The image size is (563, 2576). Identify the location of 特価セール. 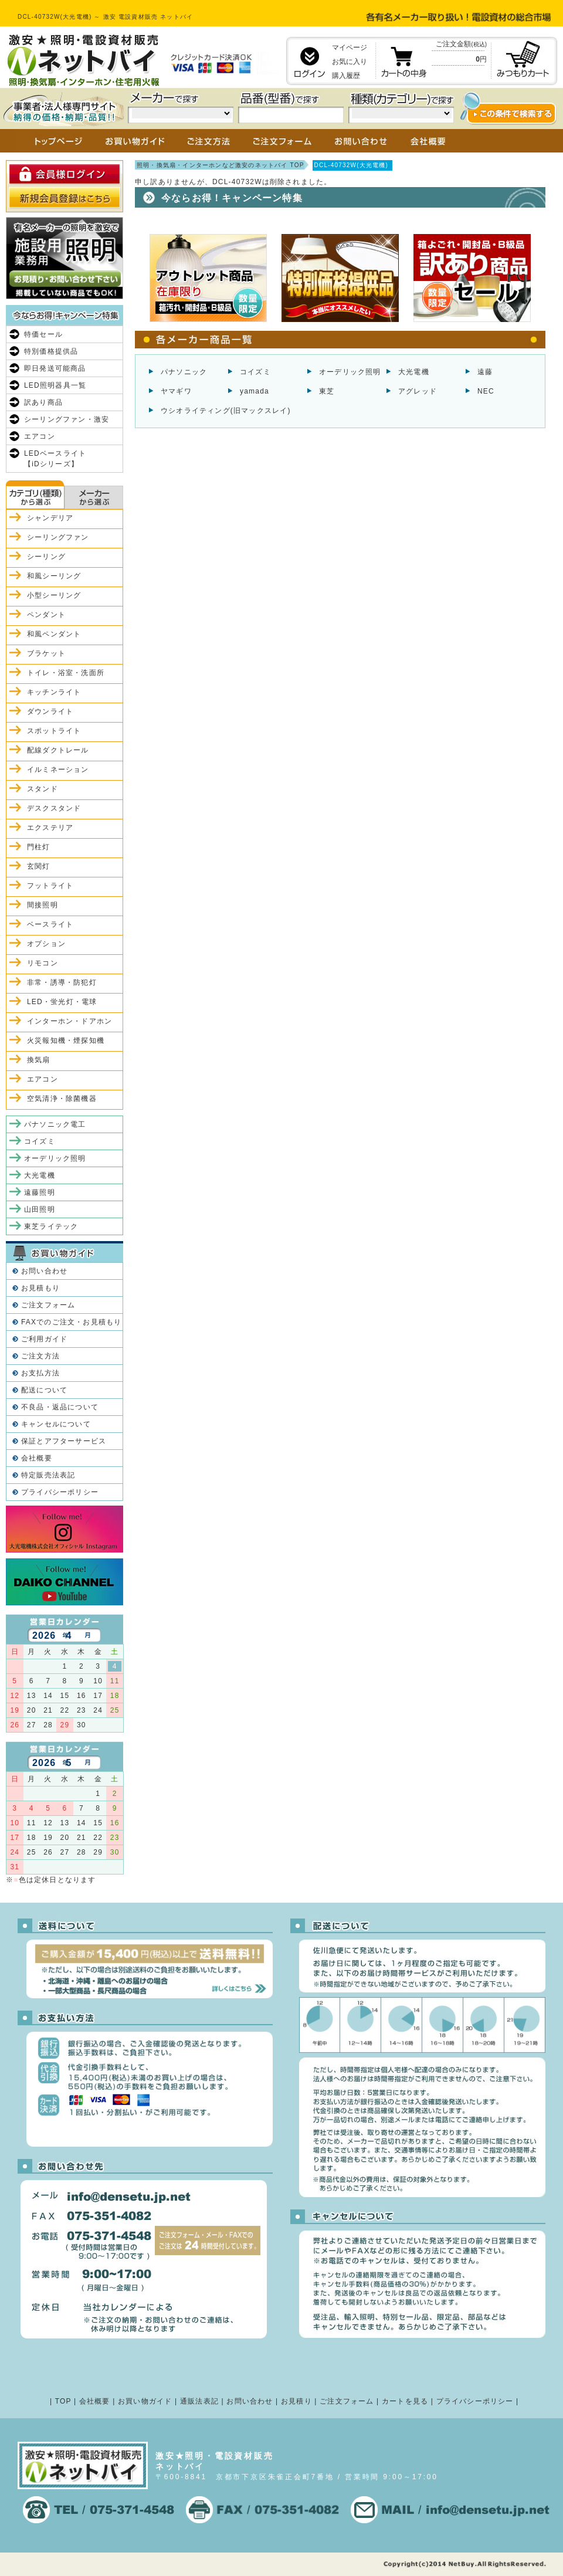
(43, 334).